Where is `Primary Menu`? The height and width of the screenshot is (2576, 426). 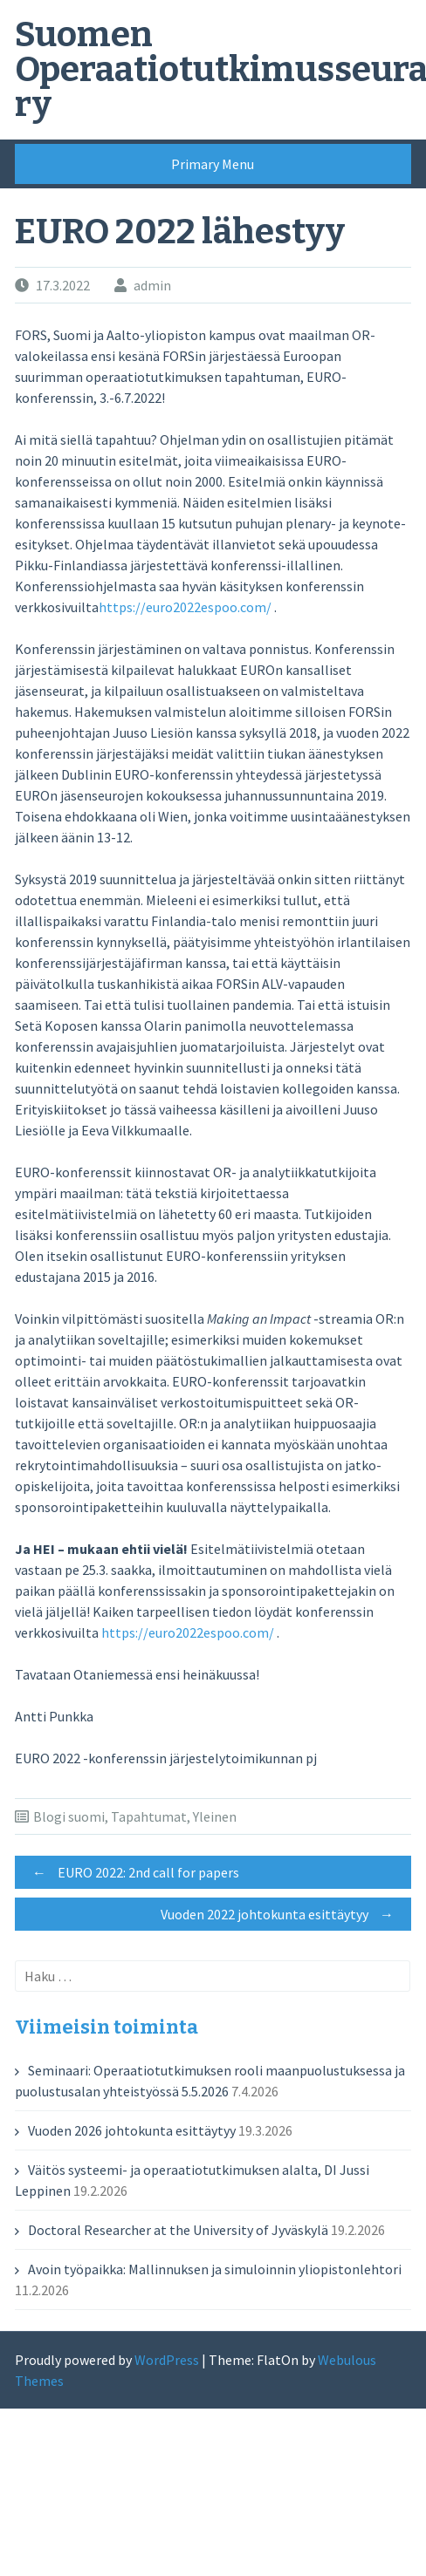 Primary Menu is located at coordinates (212, 164).